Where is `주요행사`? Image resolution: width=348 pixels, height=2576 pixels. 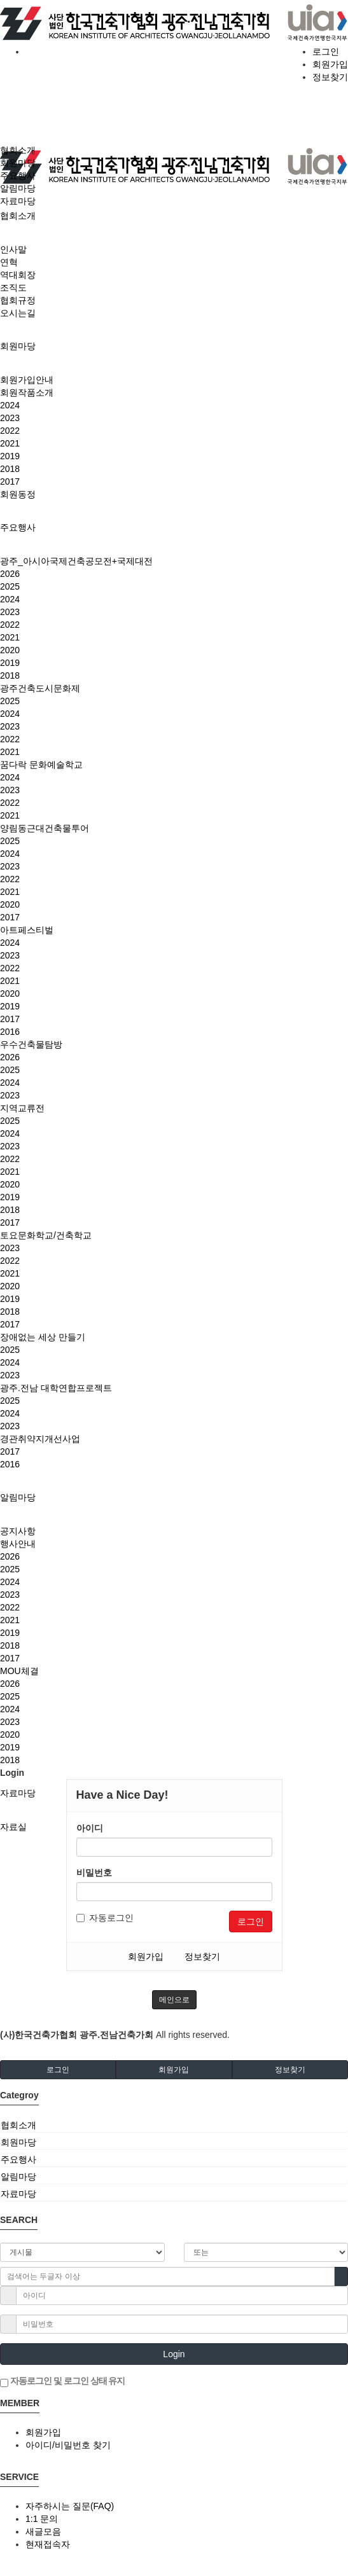
주요행사 is located at coordinates (18, 527).